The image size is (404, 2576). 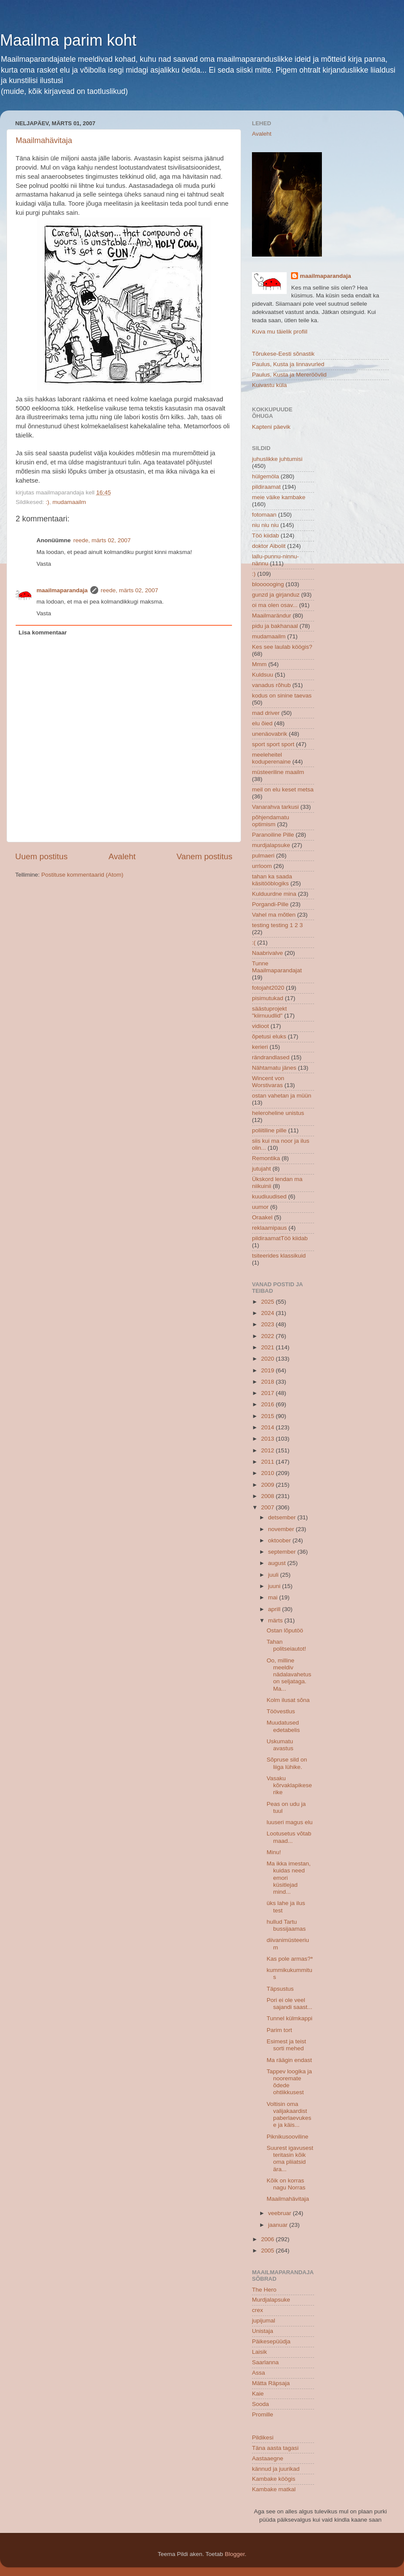 What do you see at coordinates (102, 540) in the screenshot?
I see `reede, märts 02, 2007` at bounding box center [102, 540].